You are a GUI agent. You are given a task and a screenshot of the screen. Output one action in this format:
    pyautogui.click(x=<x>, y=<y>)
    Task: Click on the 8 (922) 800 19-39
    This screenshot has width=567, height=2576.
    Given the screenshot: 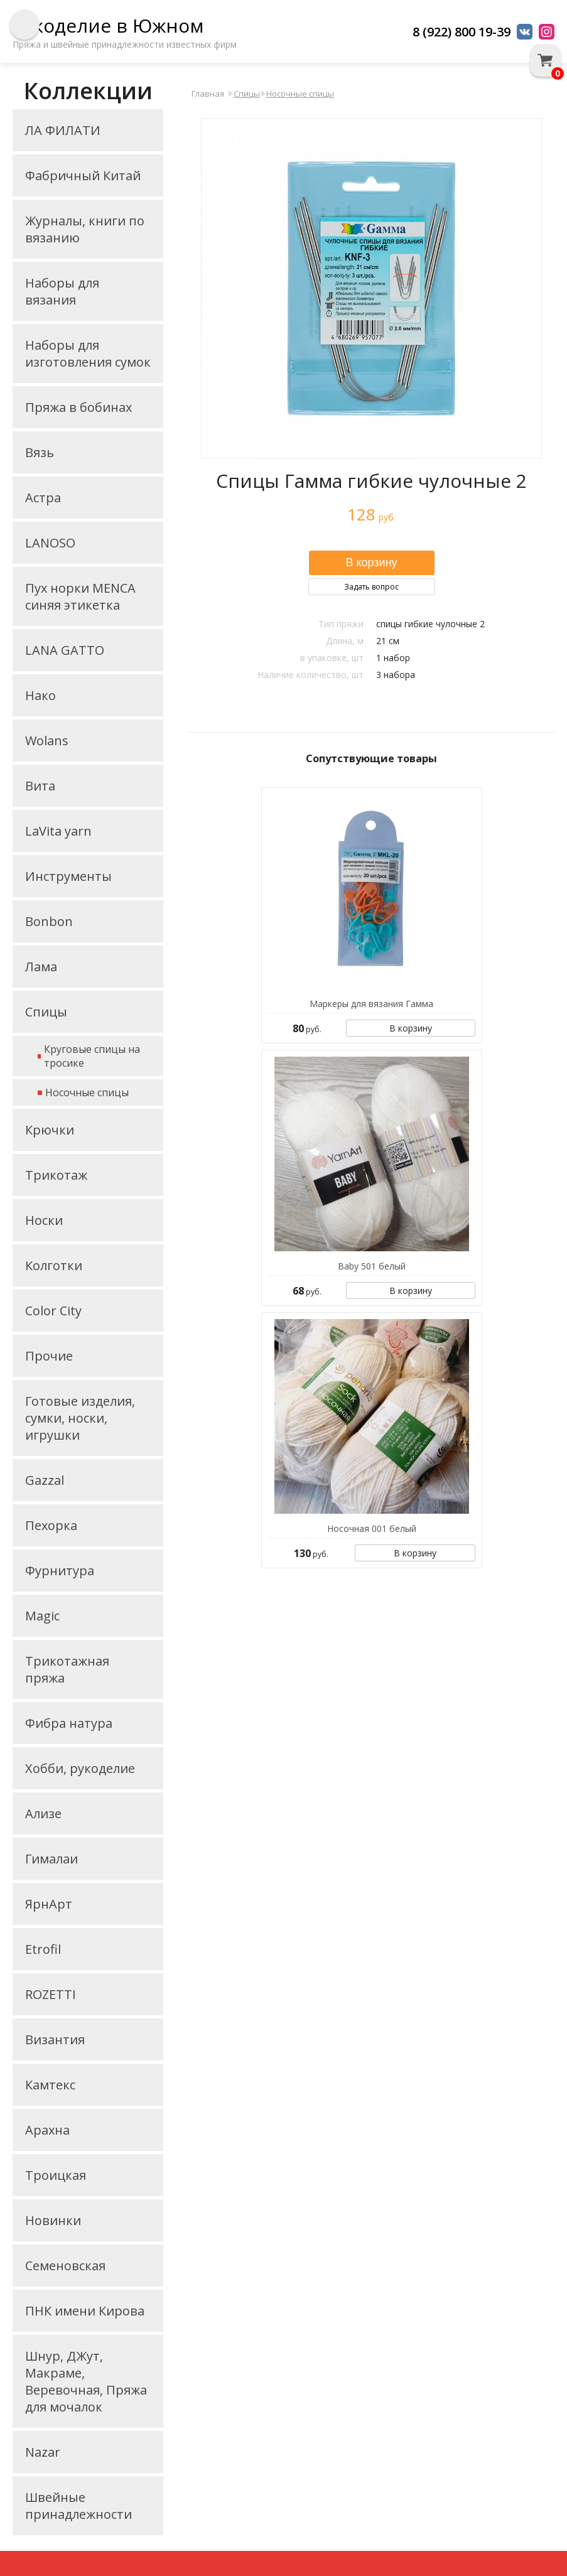 What is the action you would take?
    pyautogui.click(x=461, y=31)
    